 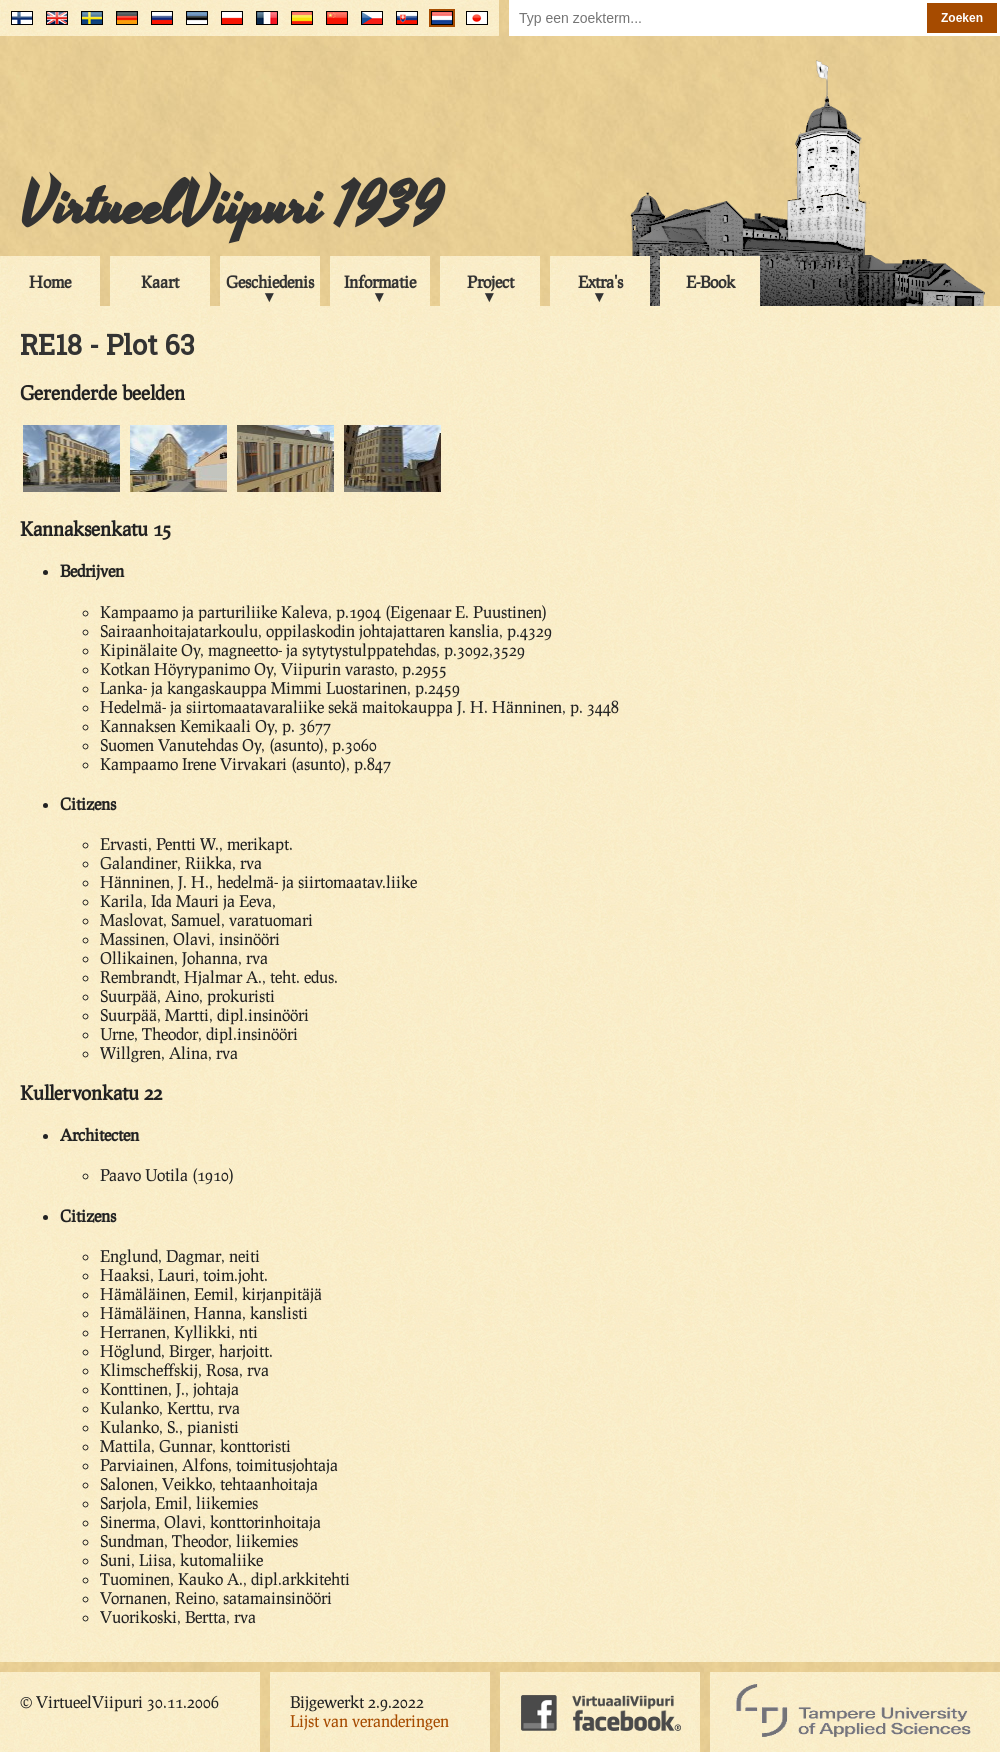 I want to click on VirtueelViipuri 1939, so click(x=231, y=207).